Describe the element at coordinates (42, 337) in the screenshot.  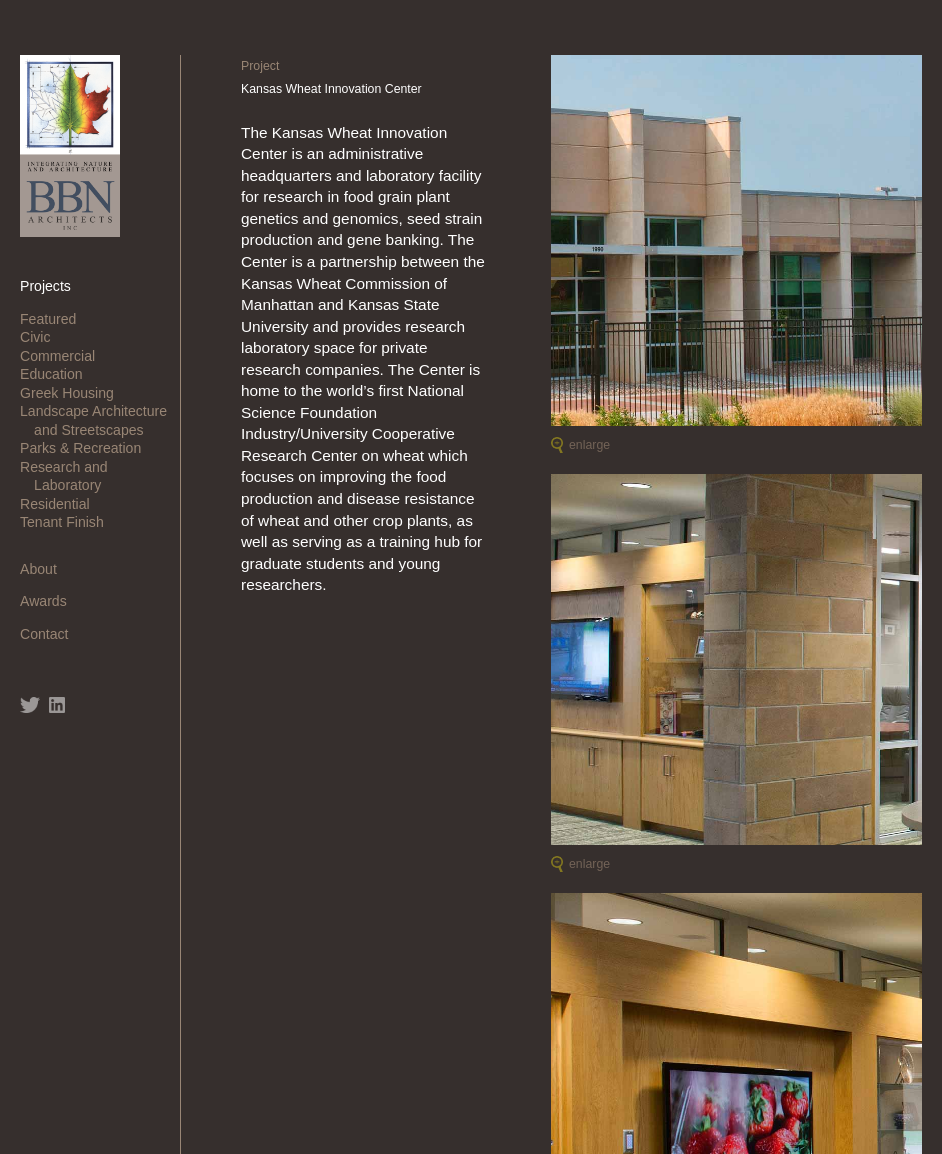
I see `Civic` at that location.